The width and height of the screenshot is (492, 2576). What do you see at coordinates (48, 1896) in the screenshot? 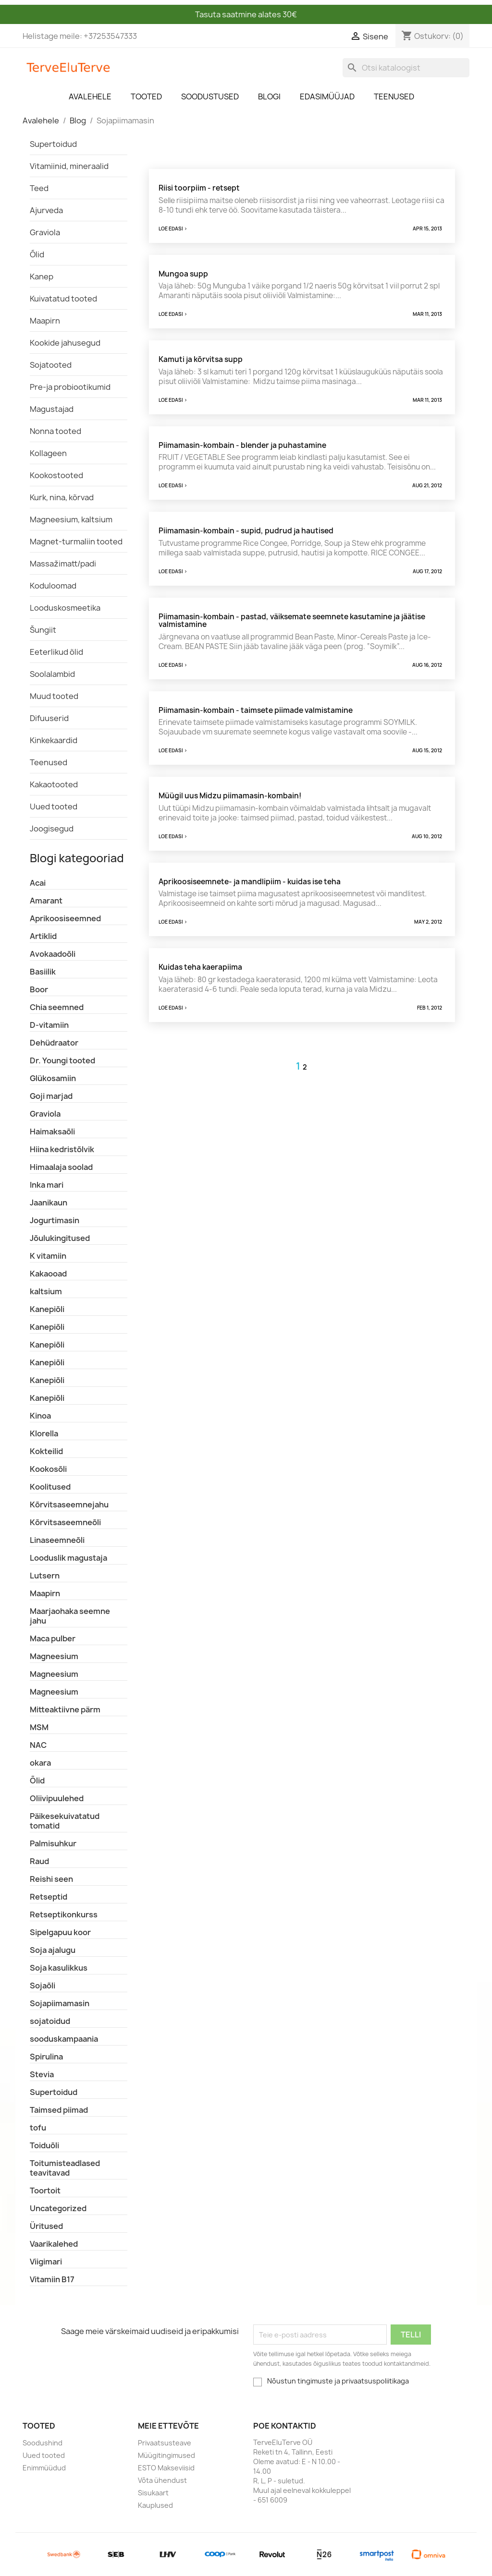
I see `Retseptid` at bounding box center [48, 1896].